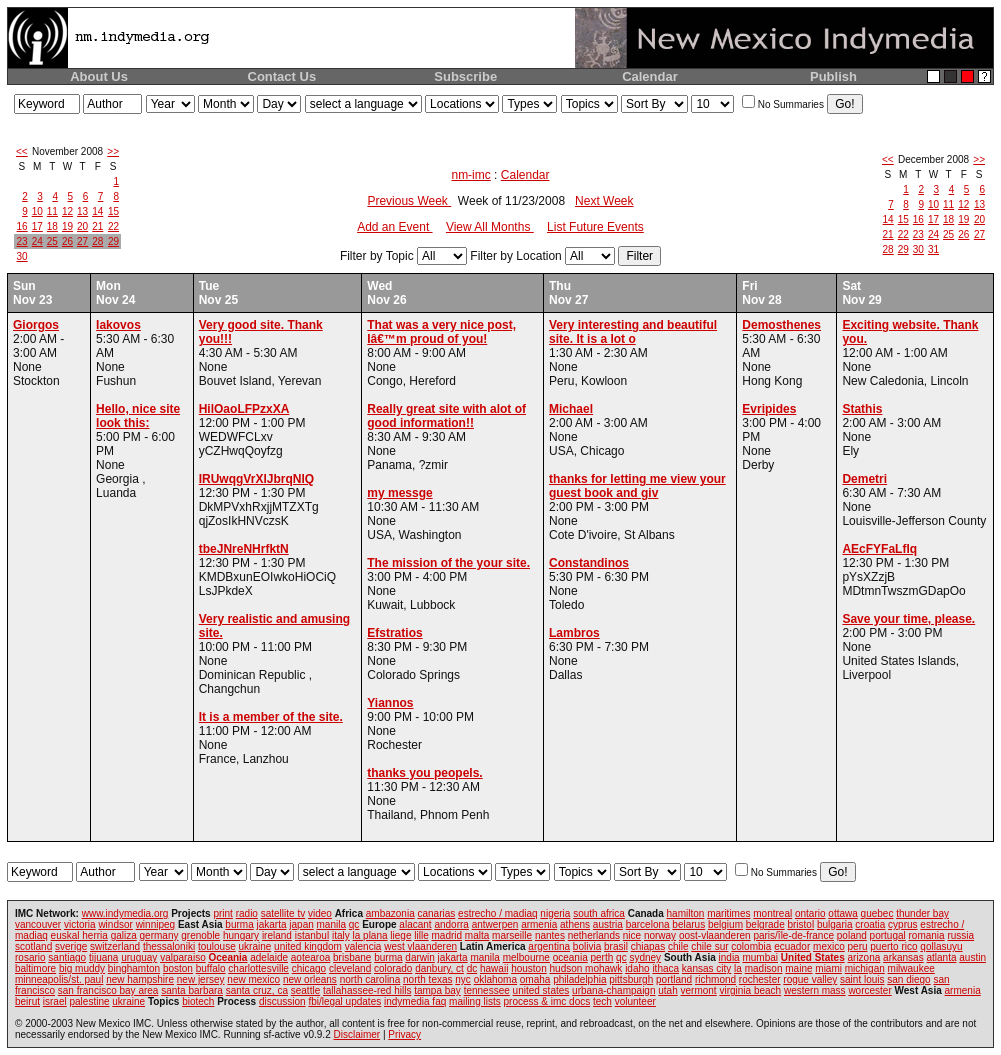  What do you see at coordinates (665, 968) in the screenshot?
I see `ithaca` at bounding box center [665, 968].